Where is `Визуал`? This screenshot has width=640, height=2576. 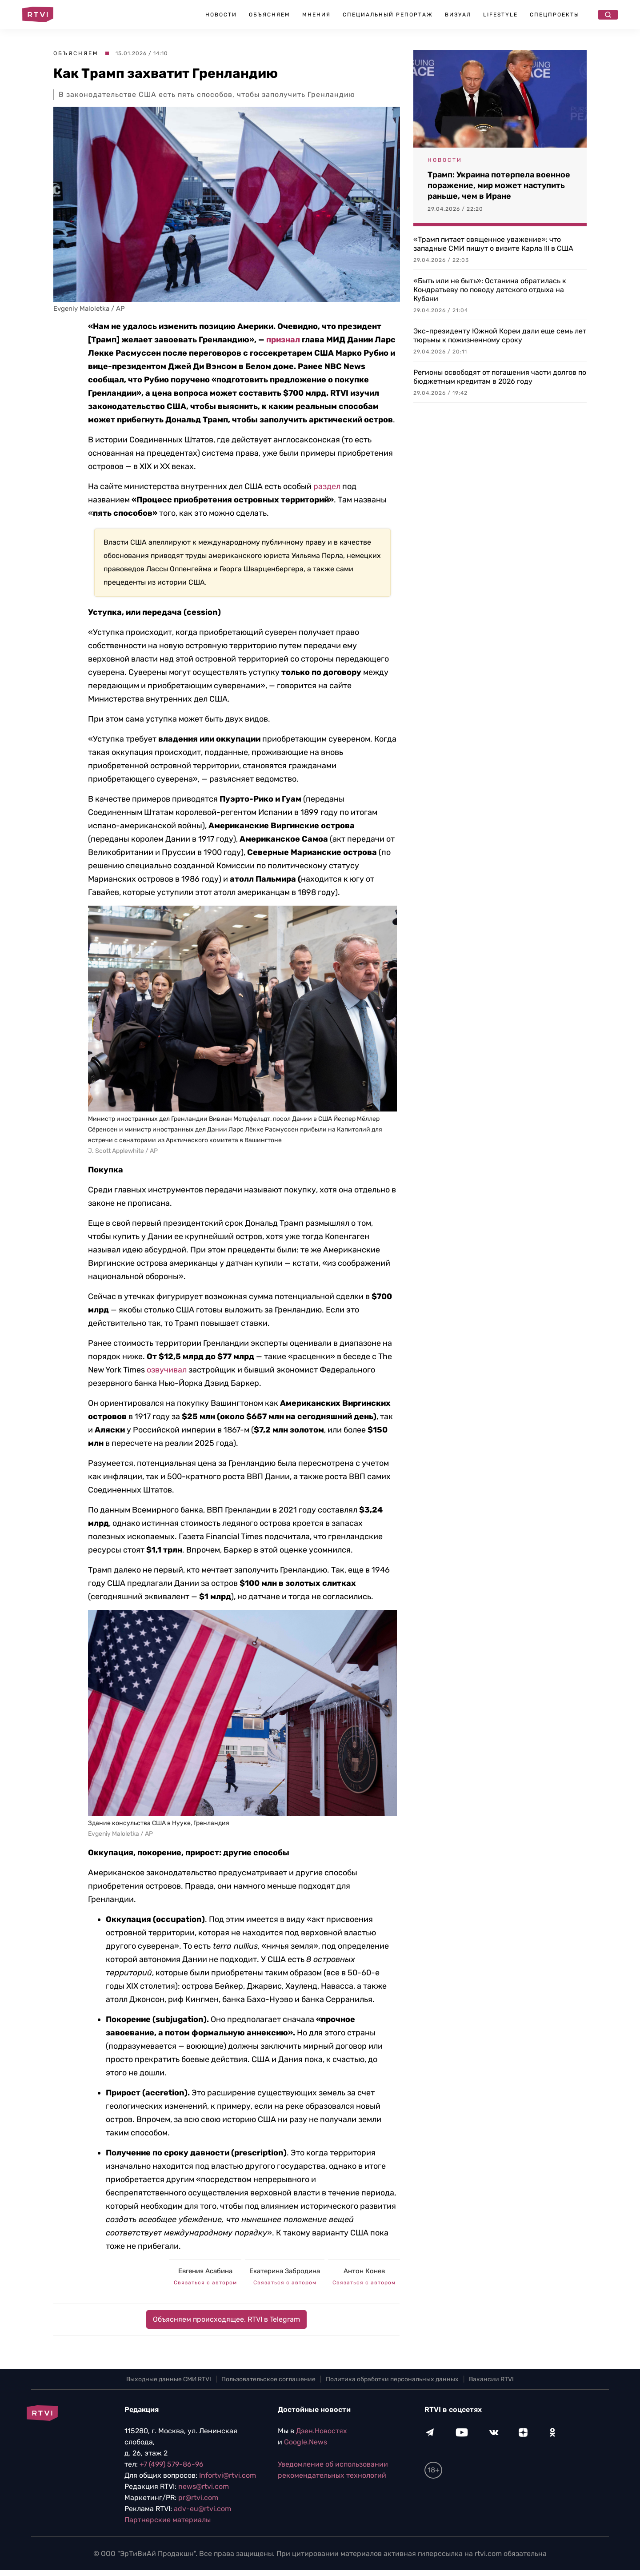
Визуал is located at coordinates (458, 15).